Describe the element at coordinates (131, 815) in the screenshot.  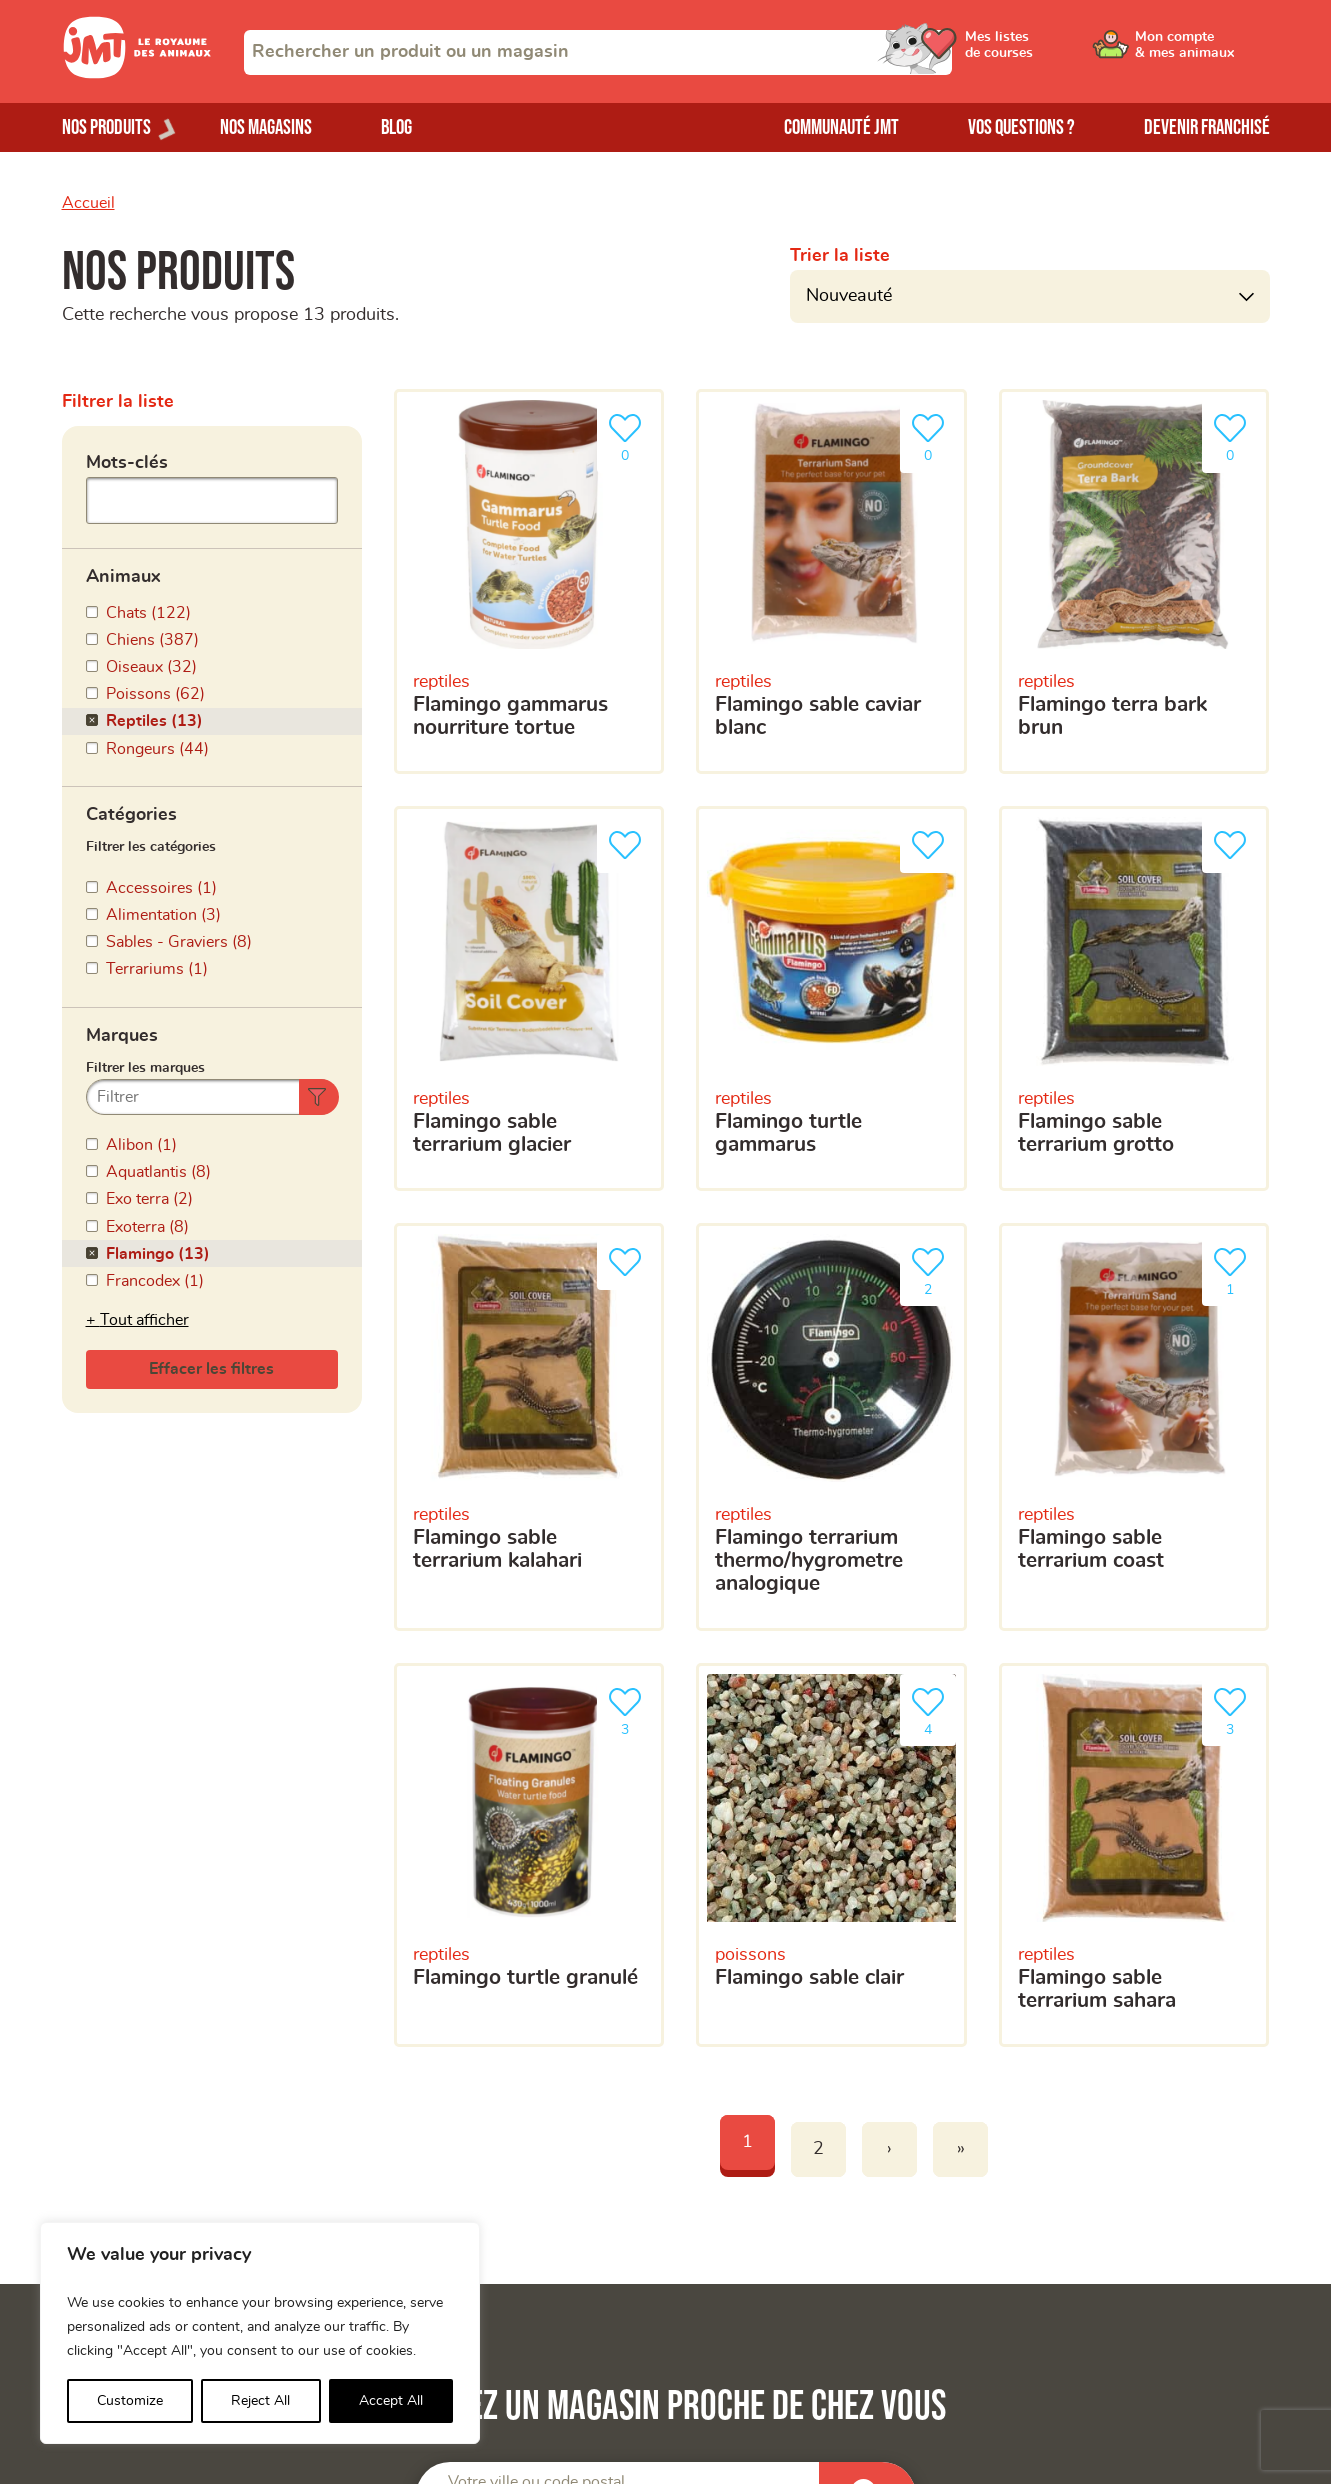
I see `Catégories` at that location.